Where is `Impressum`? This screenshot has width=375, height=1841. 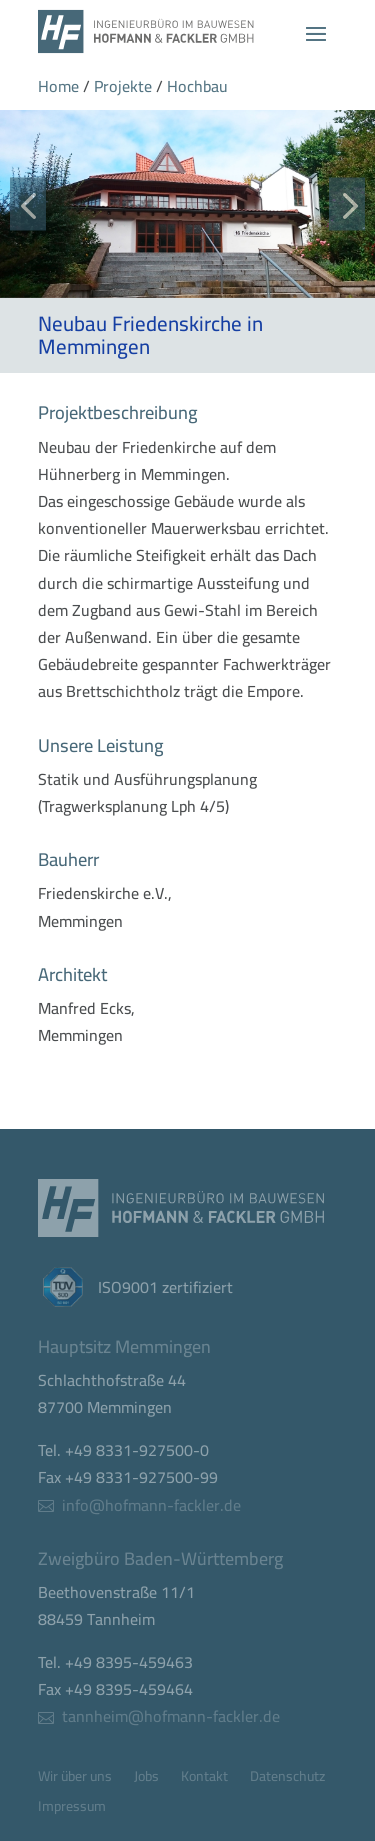 Impressum is located at coordinates (72, 1809).